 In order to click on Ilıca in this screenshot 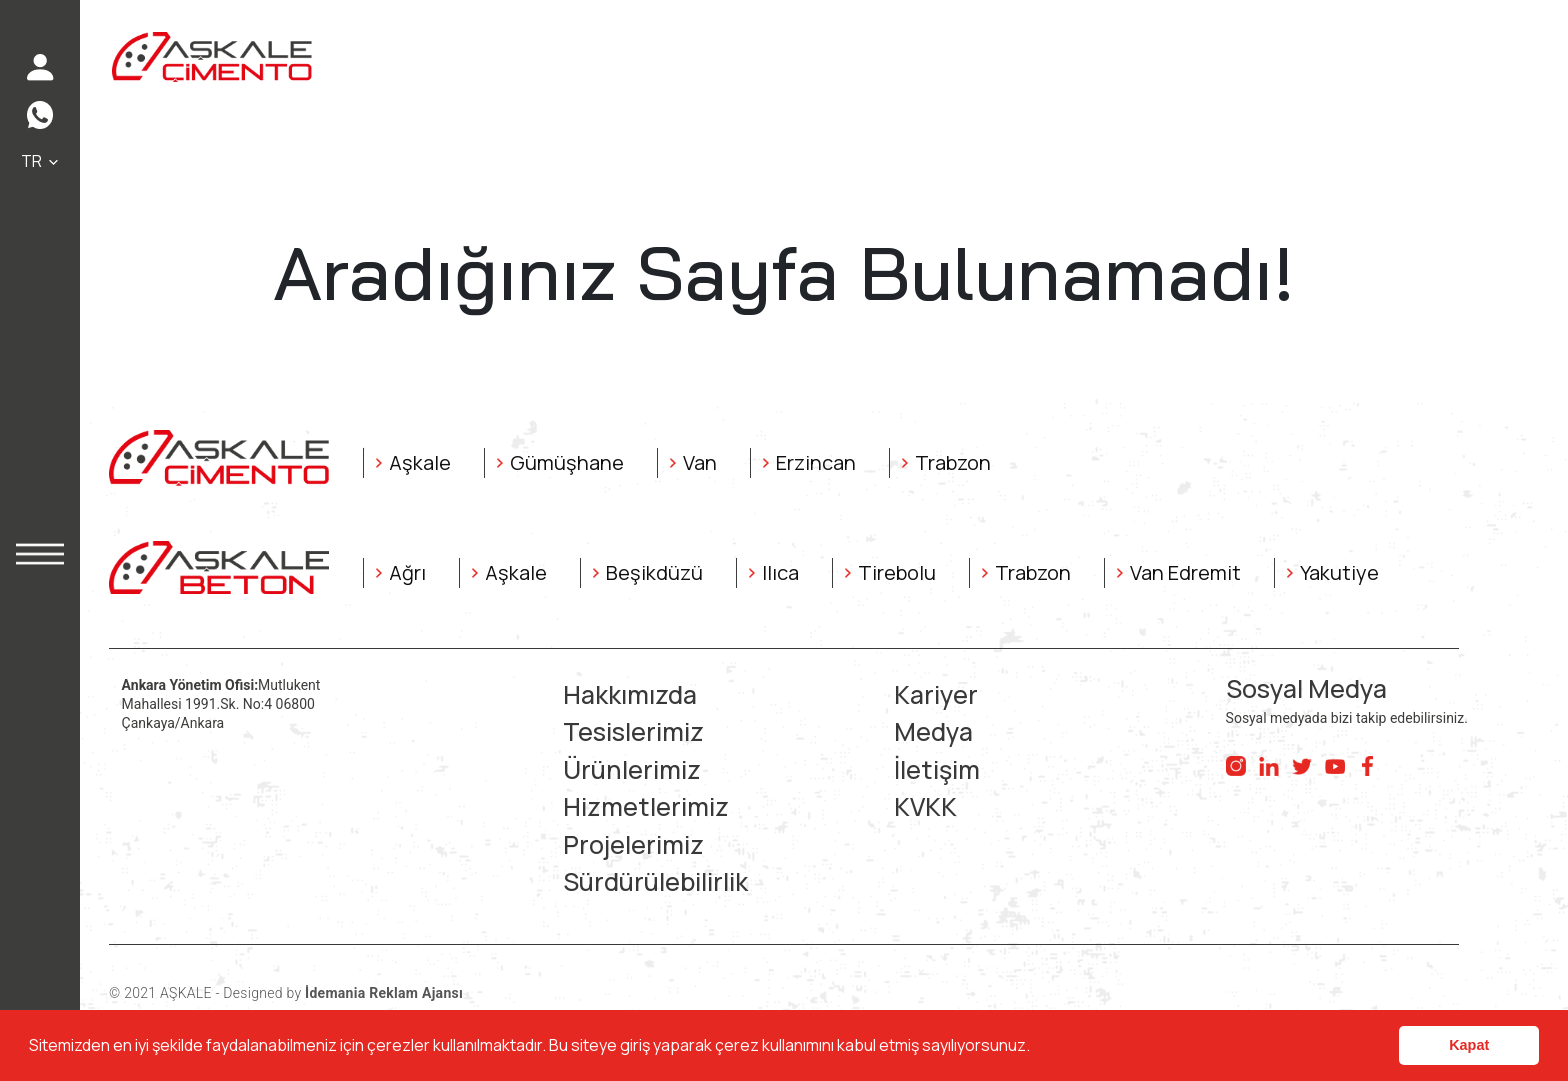, I will do `click(780, 572)`.